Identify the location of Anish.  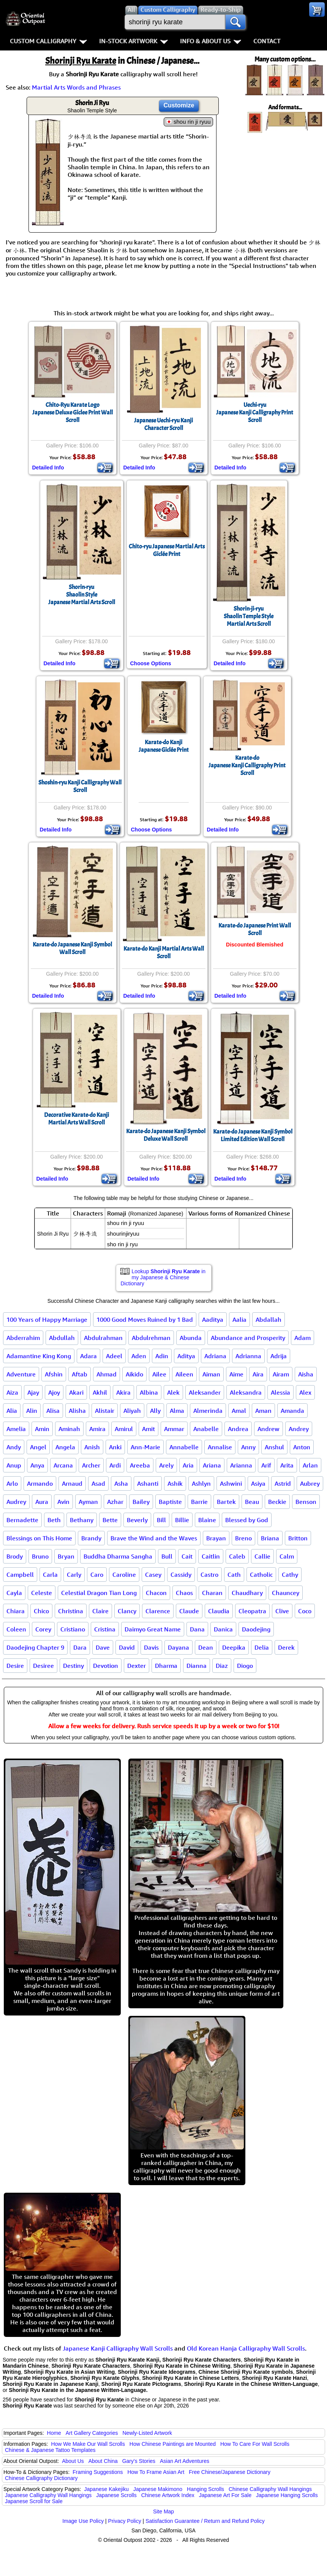
(92, 1447).